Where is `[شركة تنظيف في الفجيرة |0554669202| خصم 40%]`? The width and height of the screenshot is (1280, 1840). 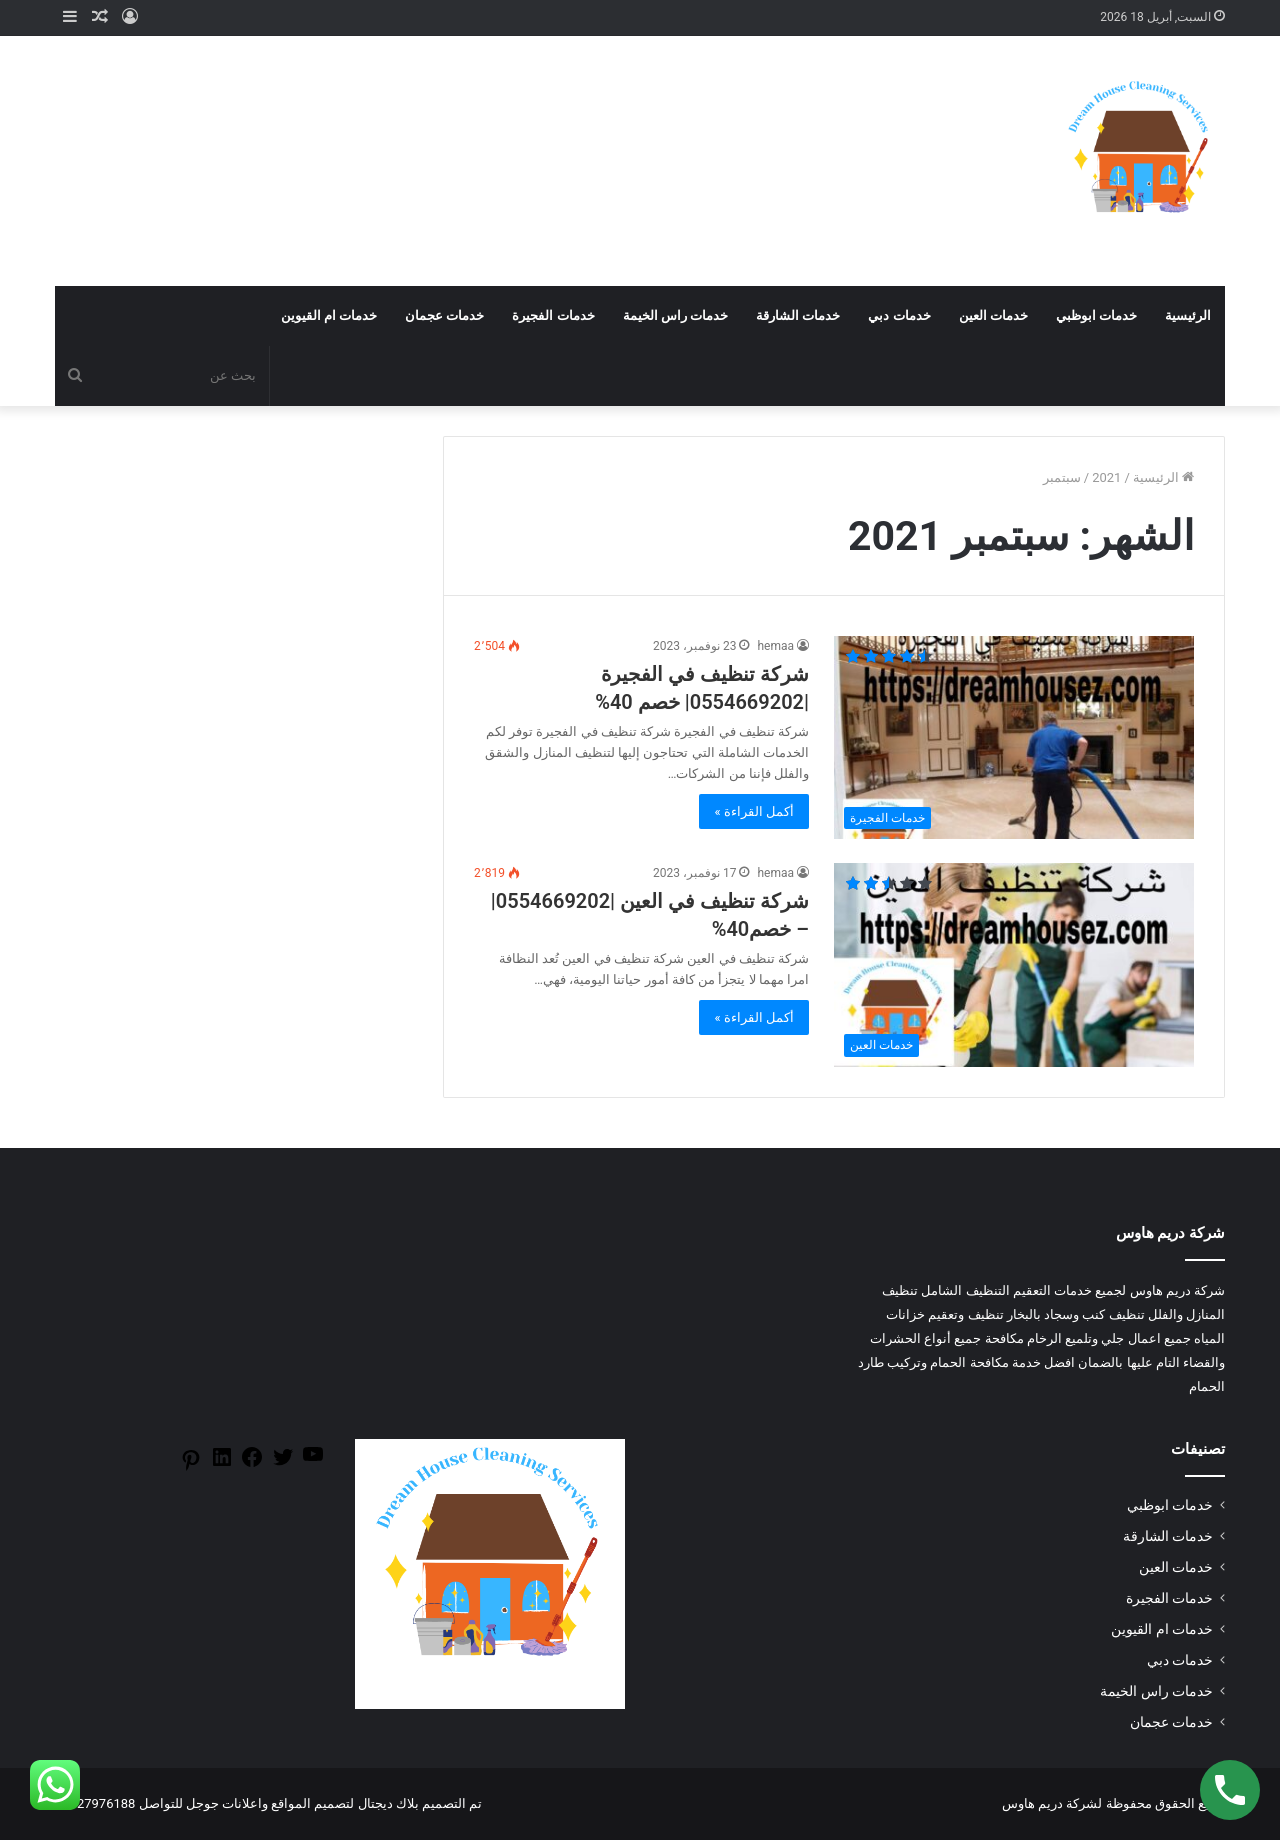 [شركة تنظيف في الفجيرة |0554669202| خصم 40%] is located at coordinates (1014, 737).